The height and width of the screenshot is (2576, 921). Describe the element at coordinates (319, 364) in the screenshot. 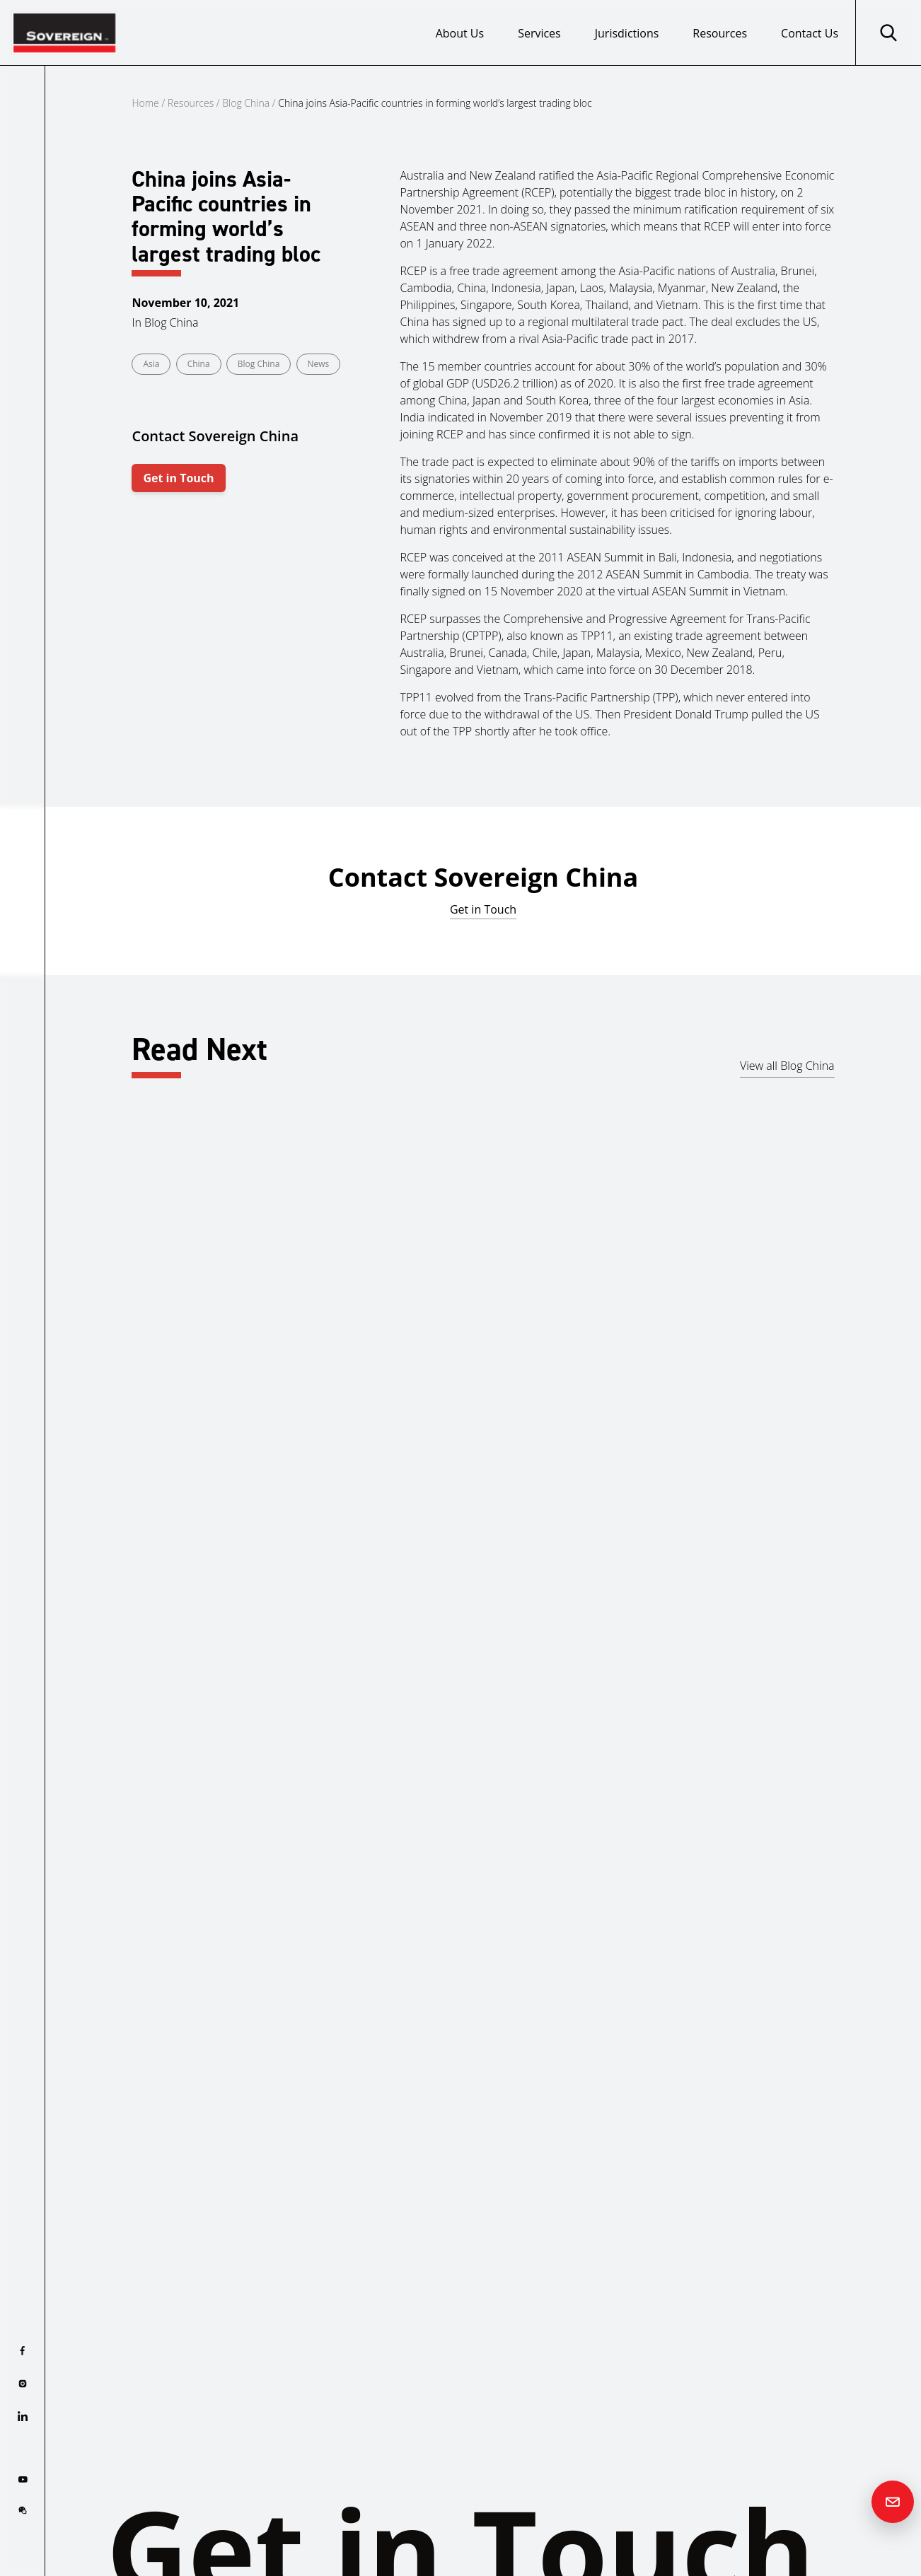

I see `News` at that location.